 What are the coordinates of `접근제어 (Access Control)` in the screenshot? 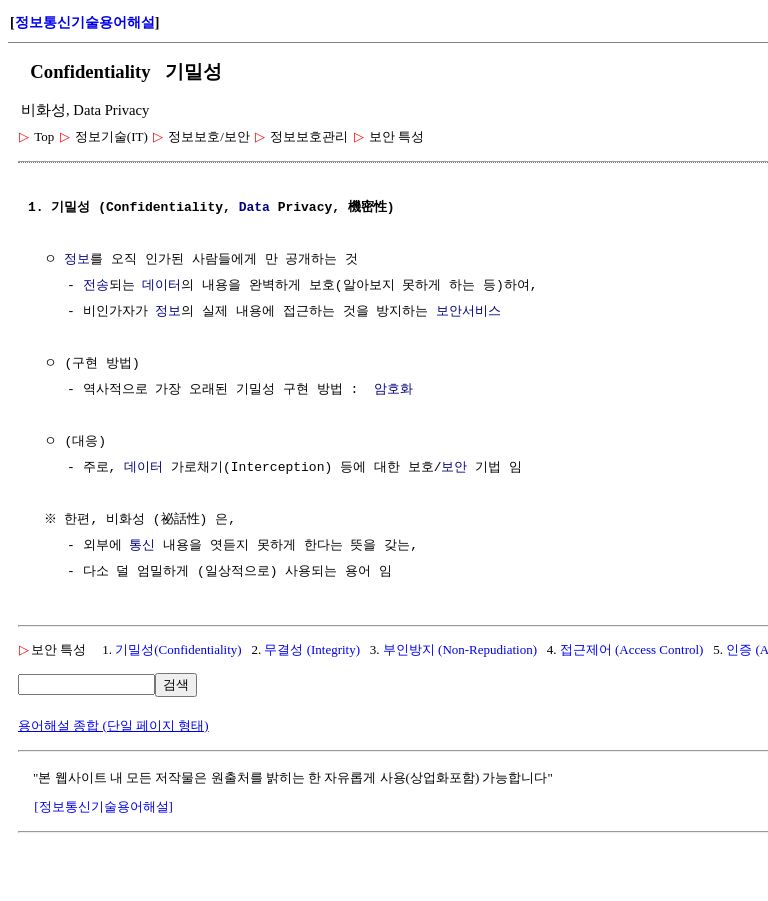 It's located at (632, 649).